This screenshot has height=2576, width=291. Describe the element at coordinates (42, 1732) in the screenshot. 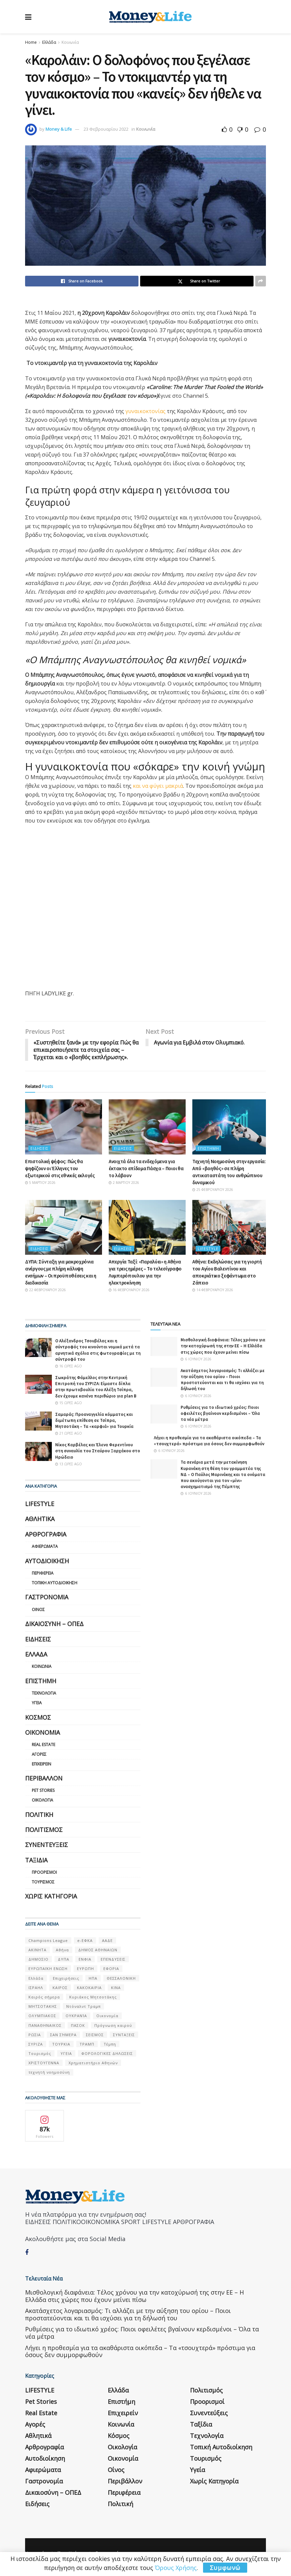

I see `Οικονομία` at that location.